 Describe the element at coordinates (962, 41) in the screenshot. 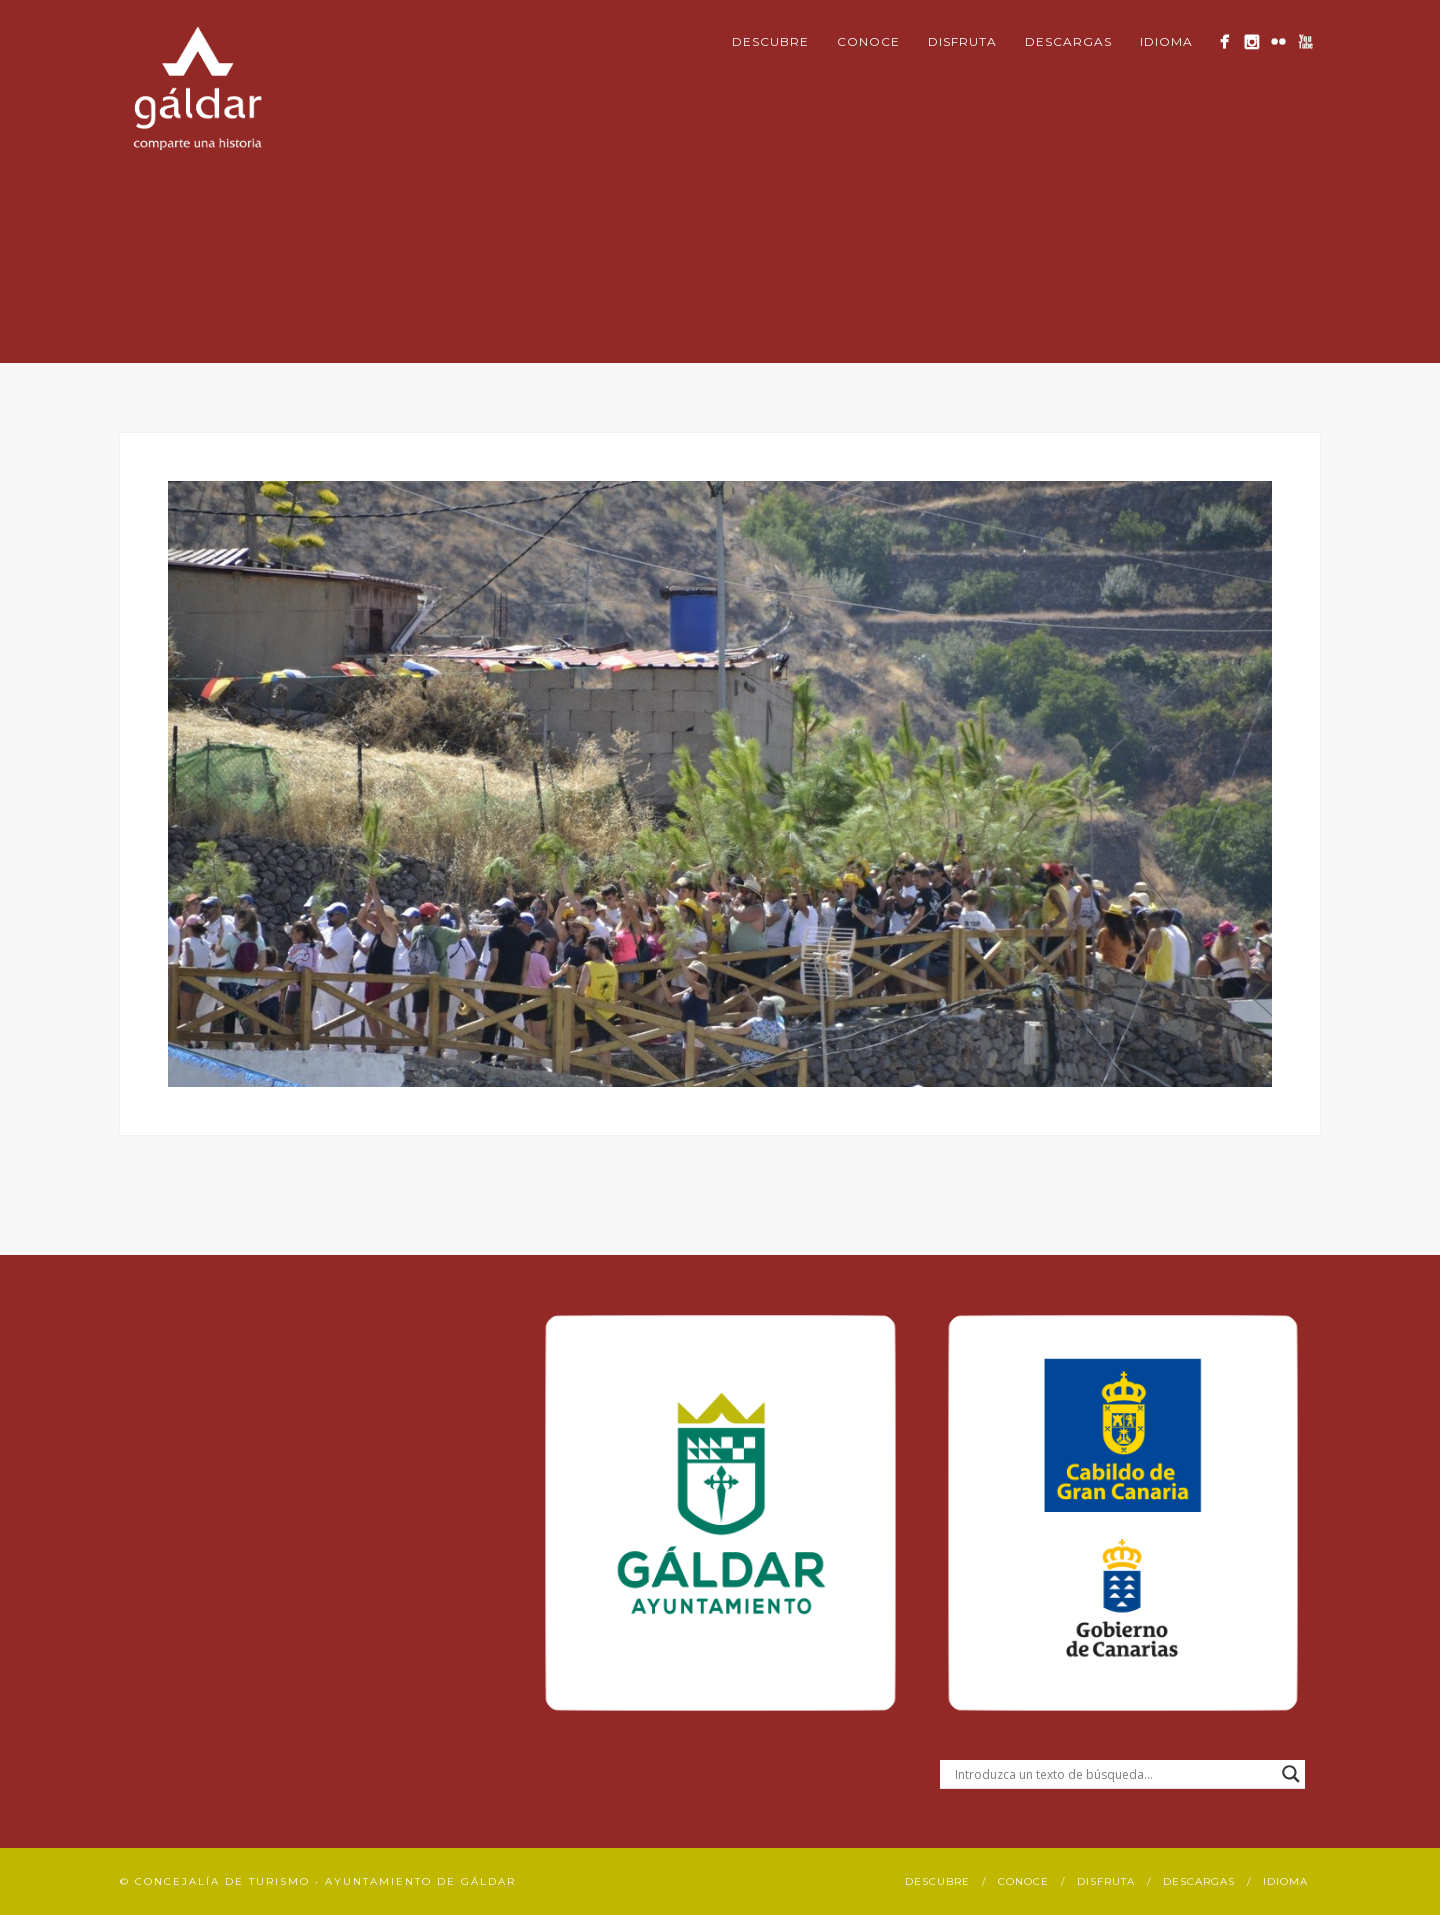

I see `Disfruta` at that location.